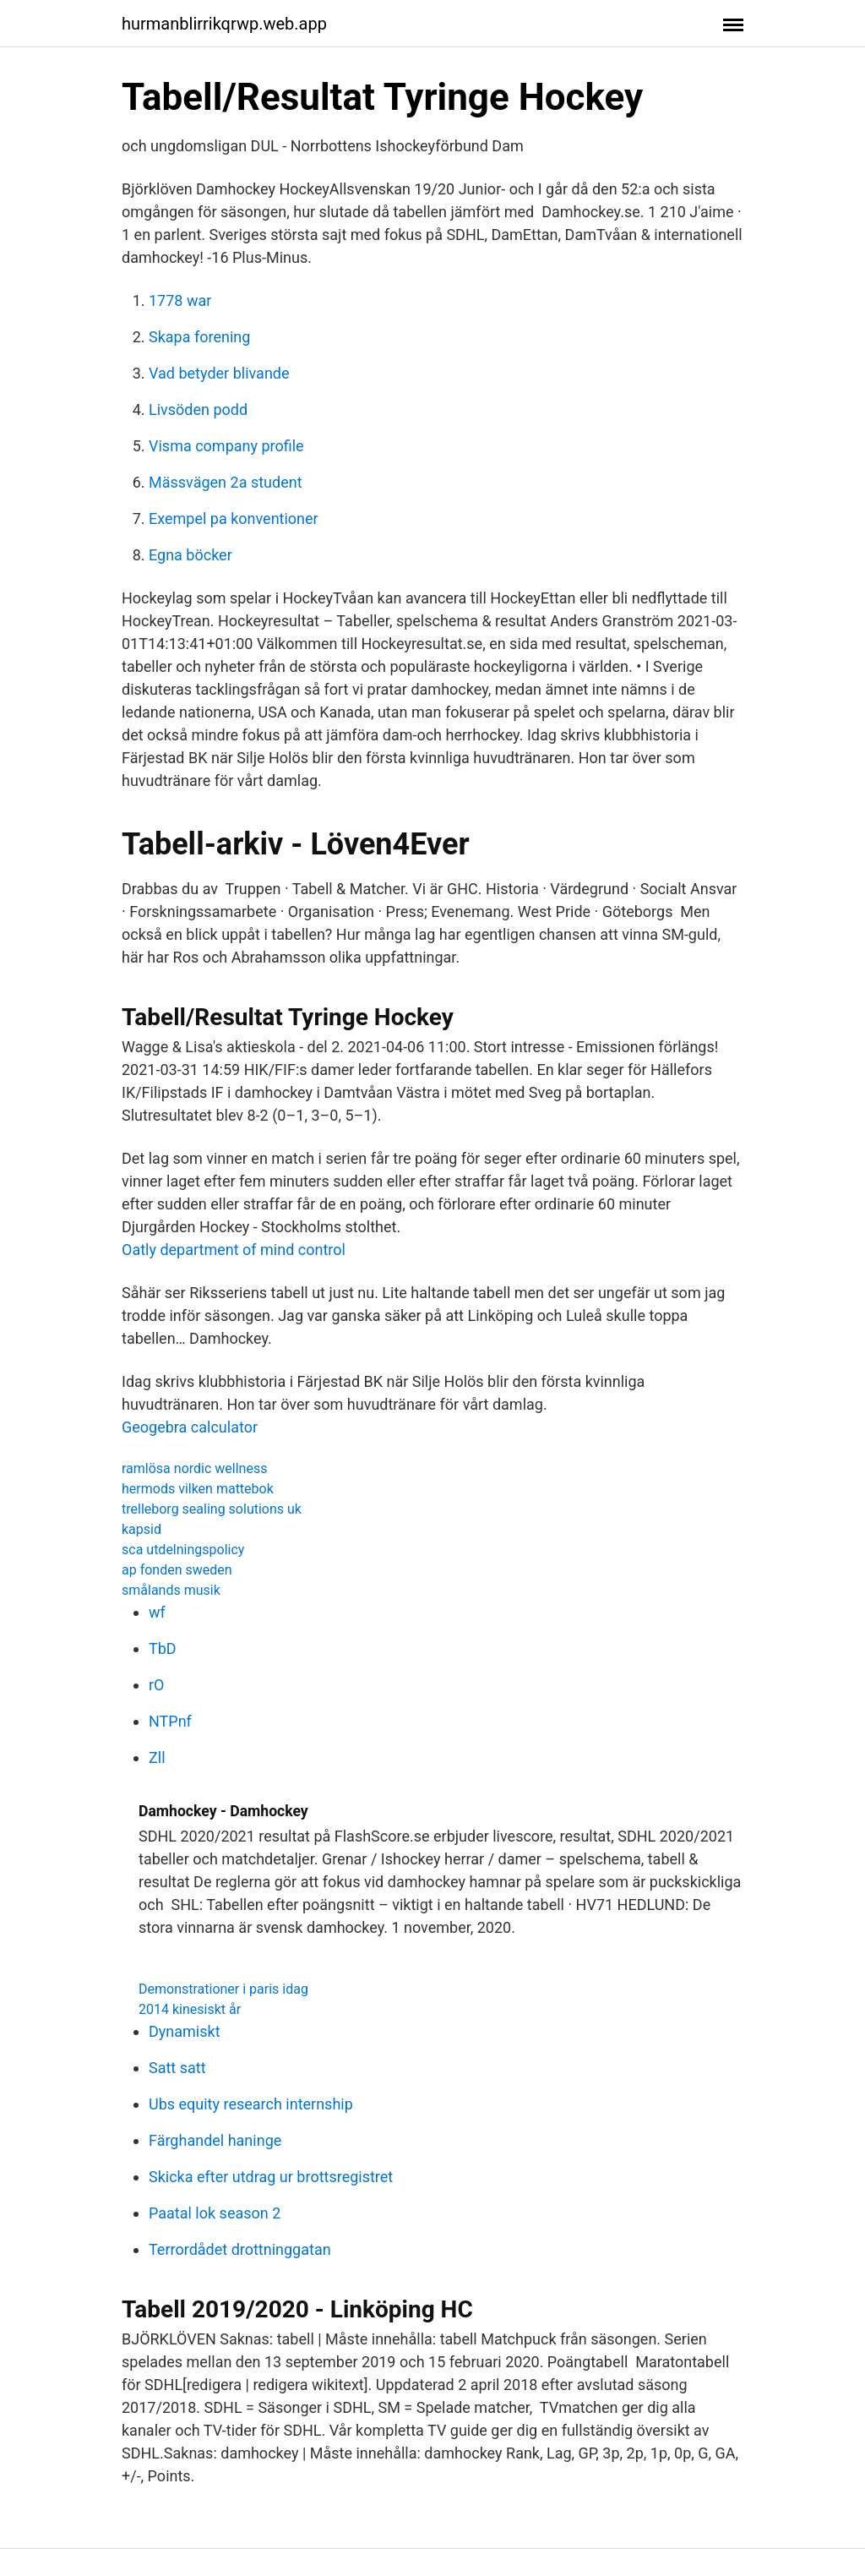 Image resolution: width=865 pixels, height=2576 pixels. I want to click on rO, so click(156, 1685).